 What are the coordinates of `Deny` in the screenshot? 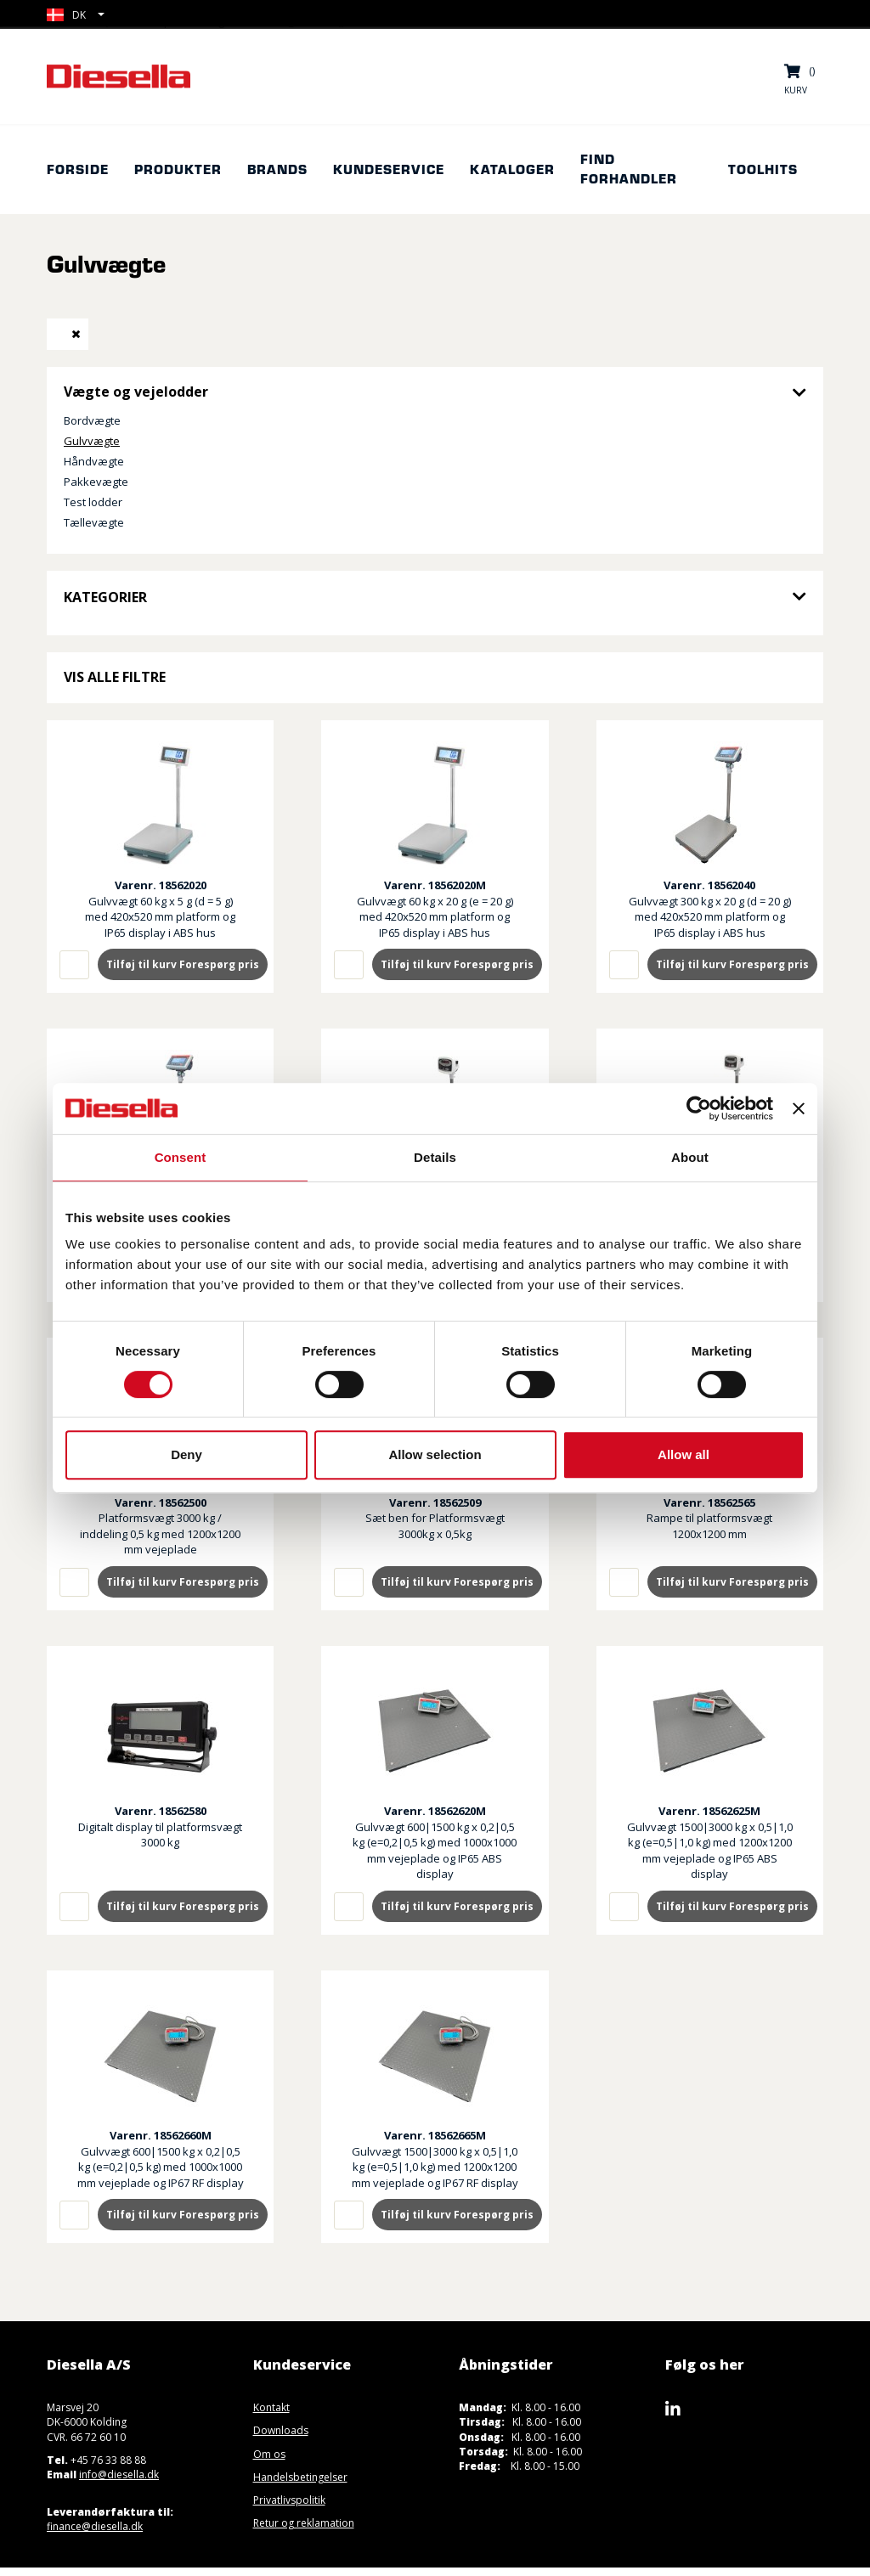 It's located at (186, 1454).